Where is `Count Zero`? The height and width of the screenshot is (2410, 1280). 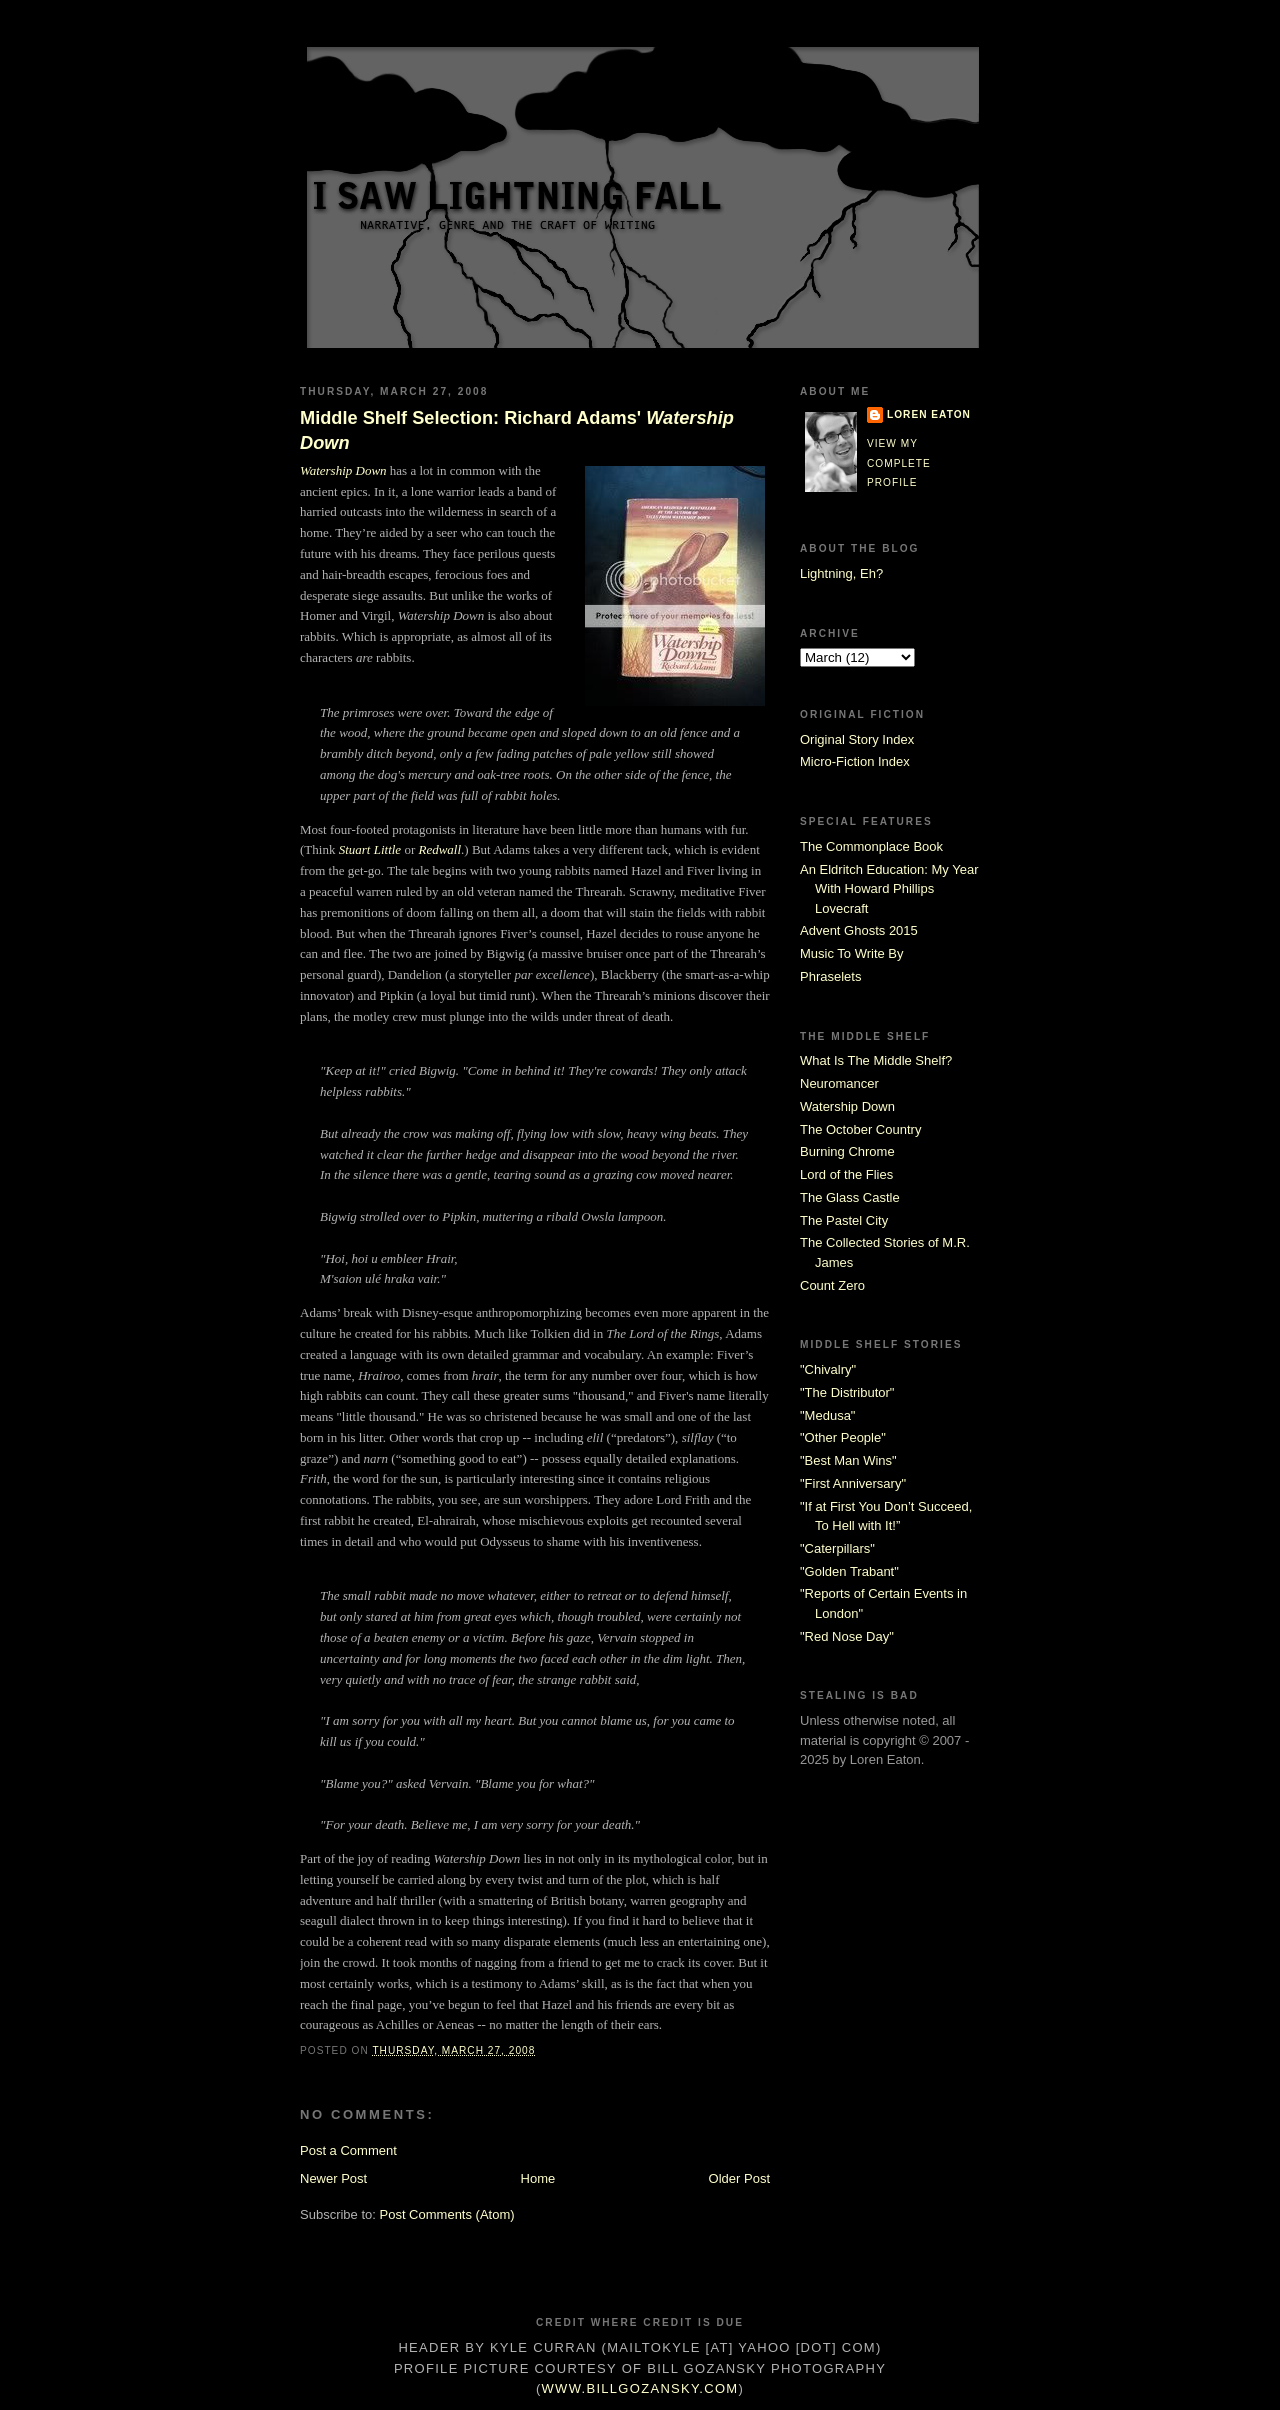 Count Zero is located at coordinates (832, 1285).